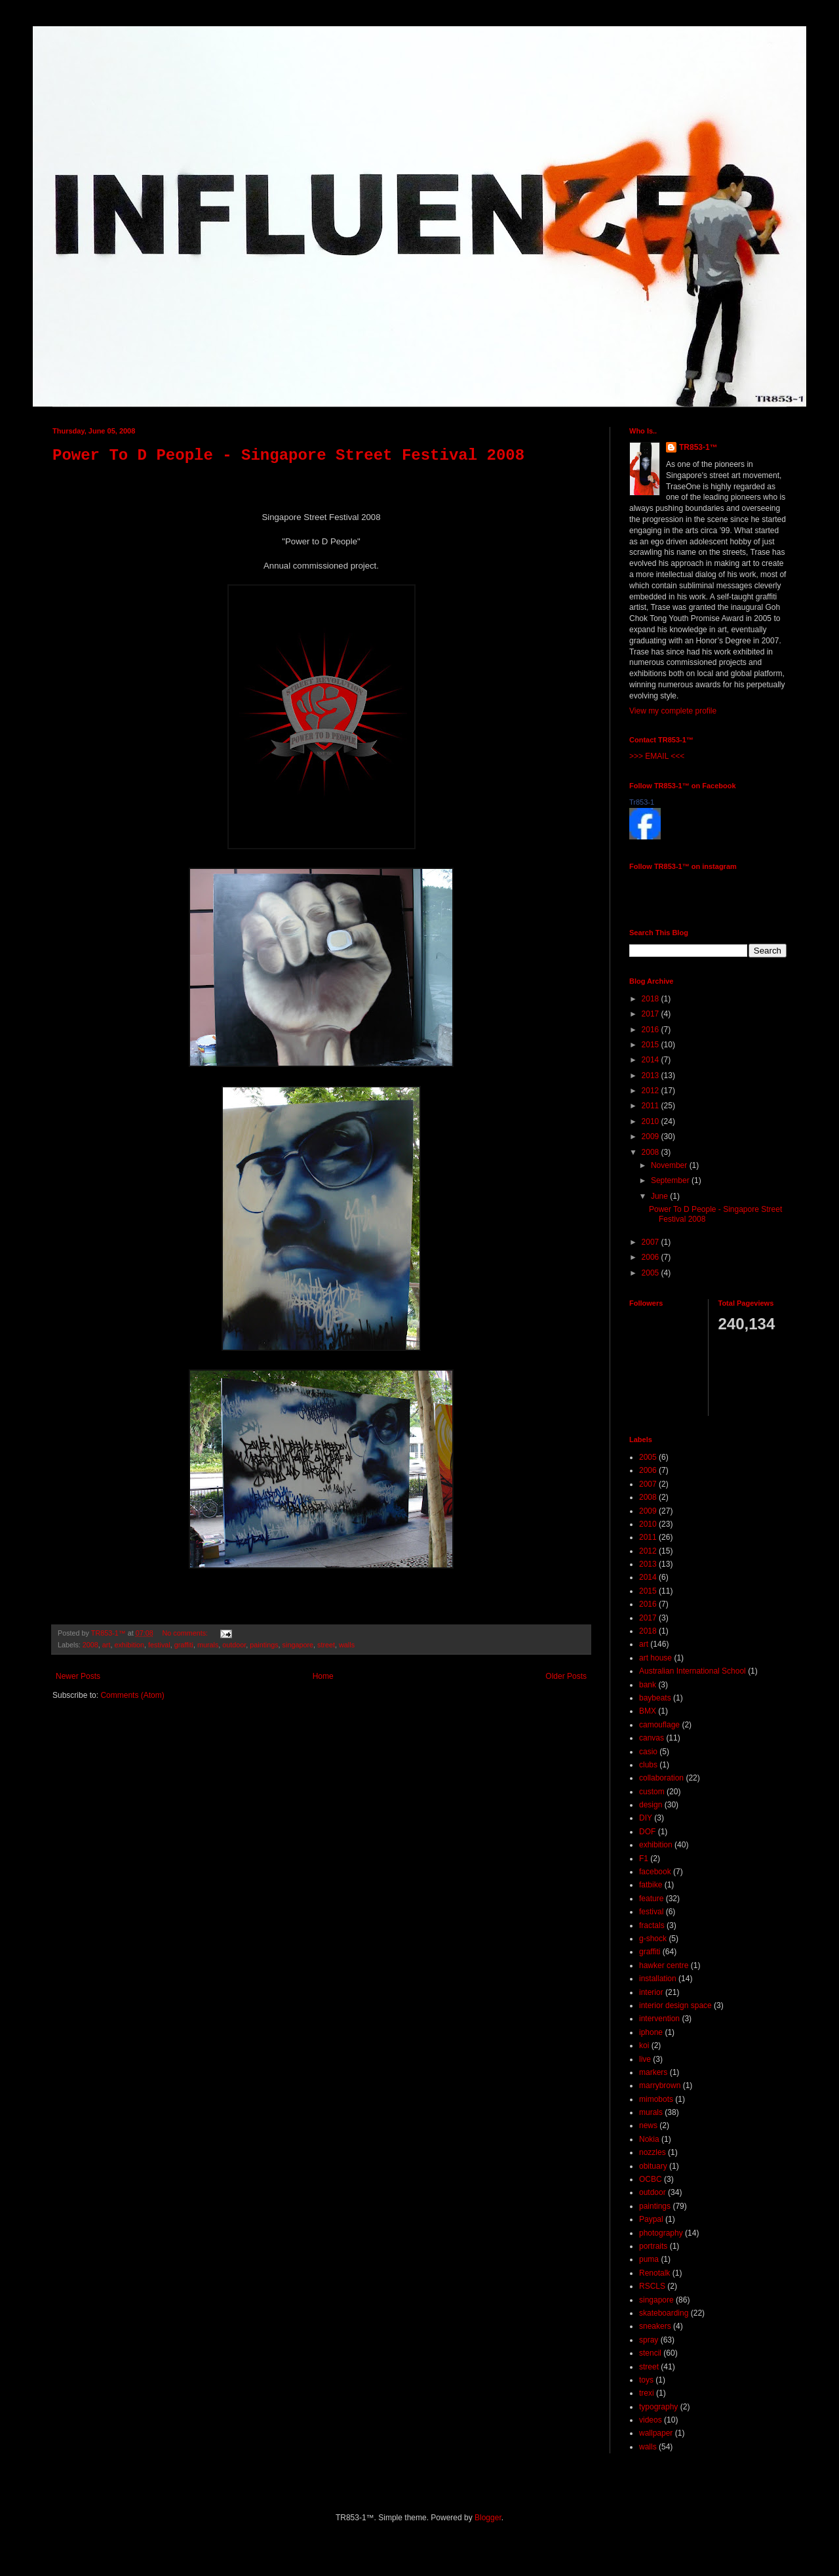 This screenshot has height=2576, width=839. What do you see at coordinates (672, 710) in the screenshot?
I see `View my complete profile` at bounding box center [672, 710].